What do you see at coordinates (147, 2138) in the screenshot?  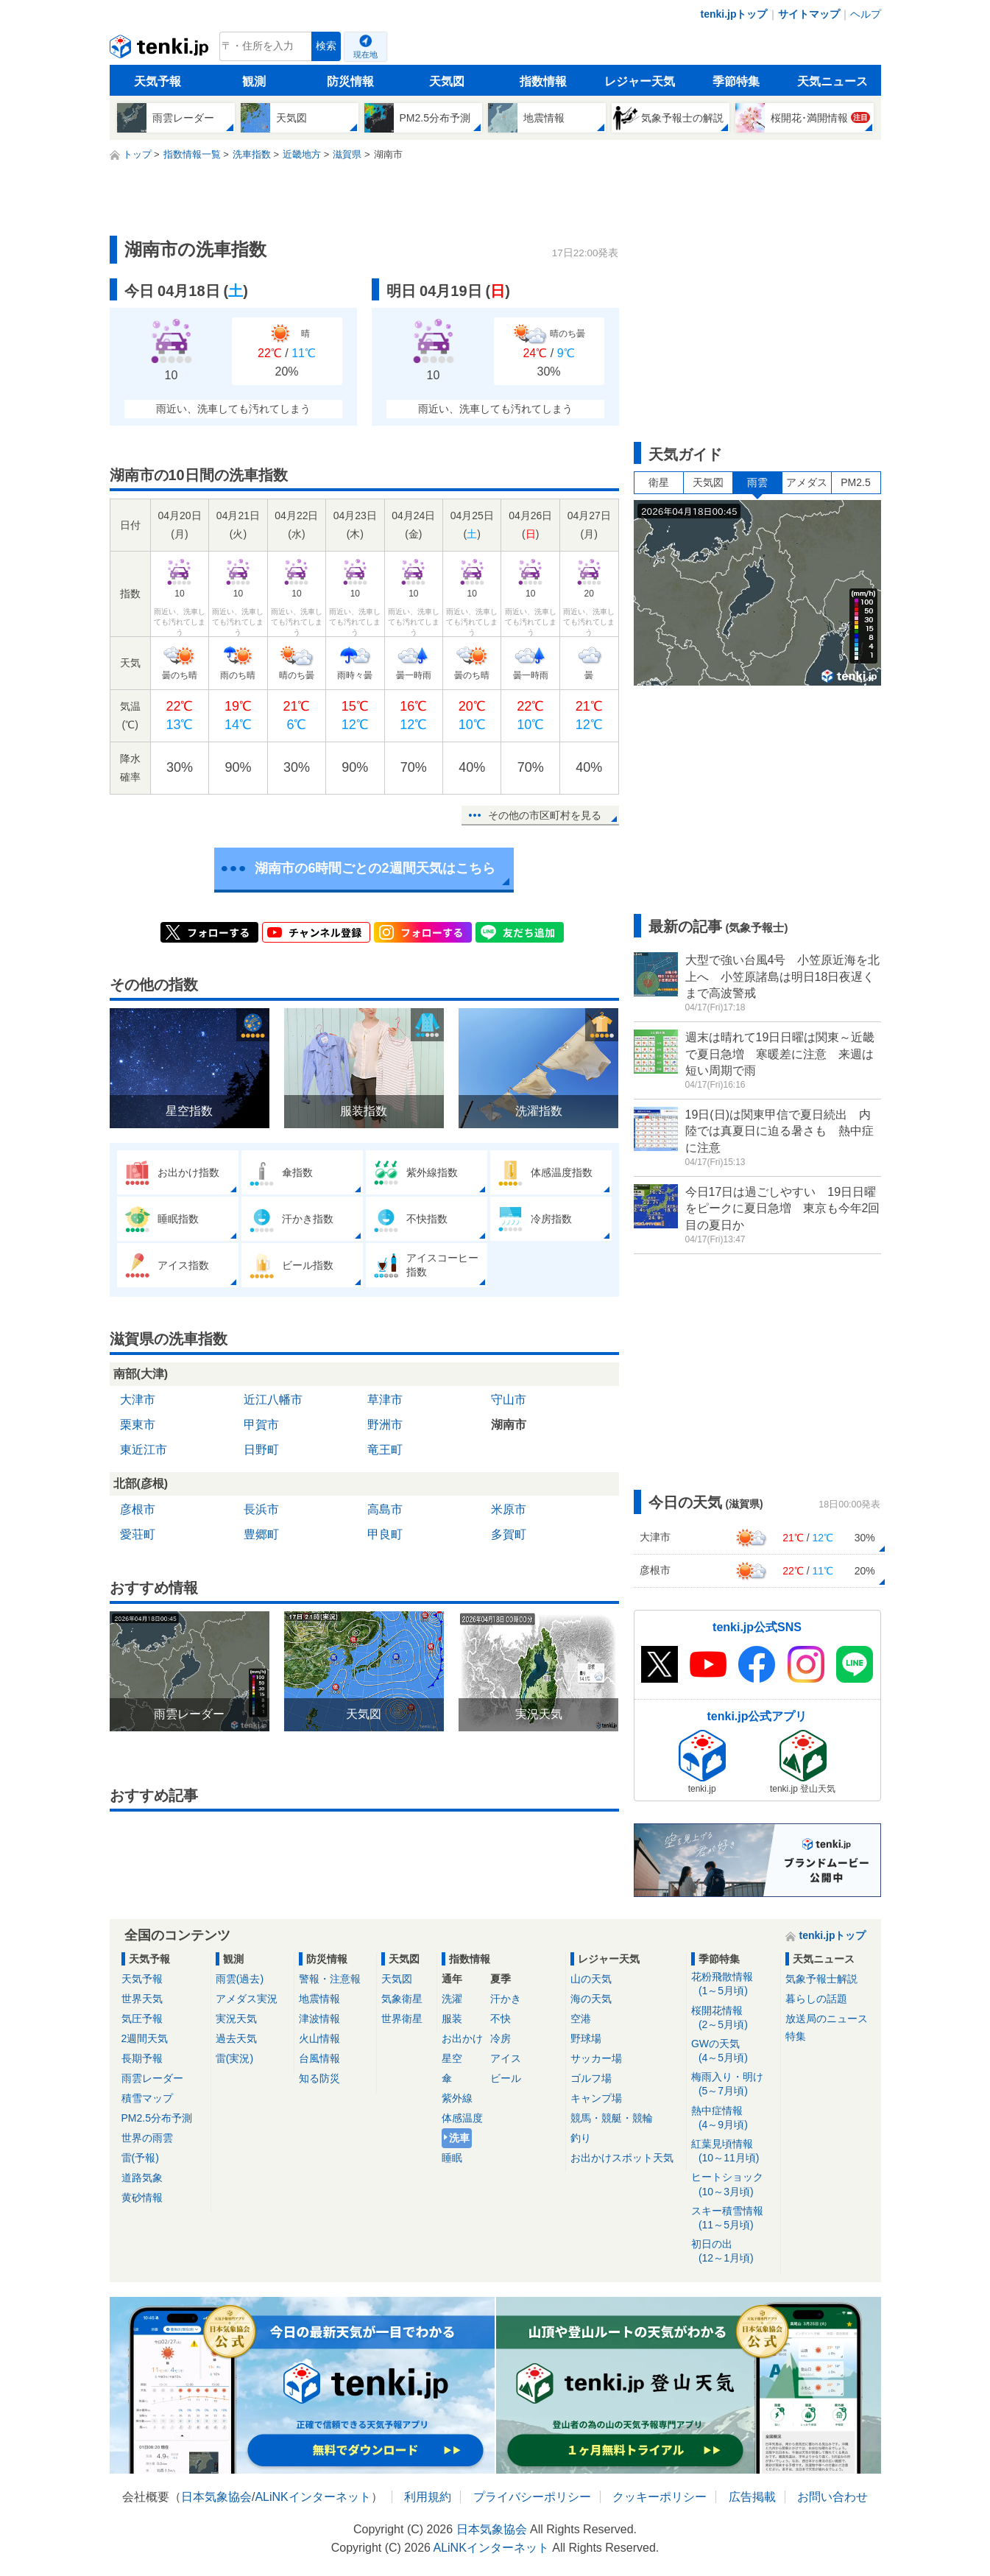 I see `世界の雨雲` at bounding box center [147, 2138].